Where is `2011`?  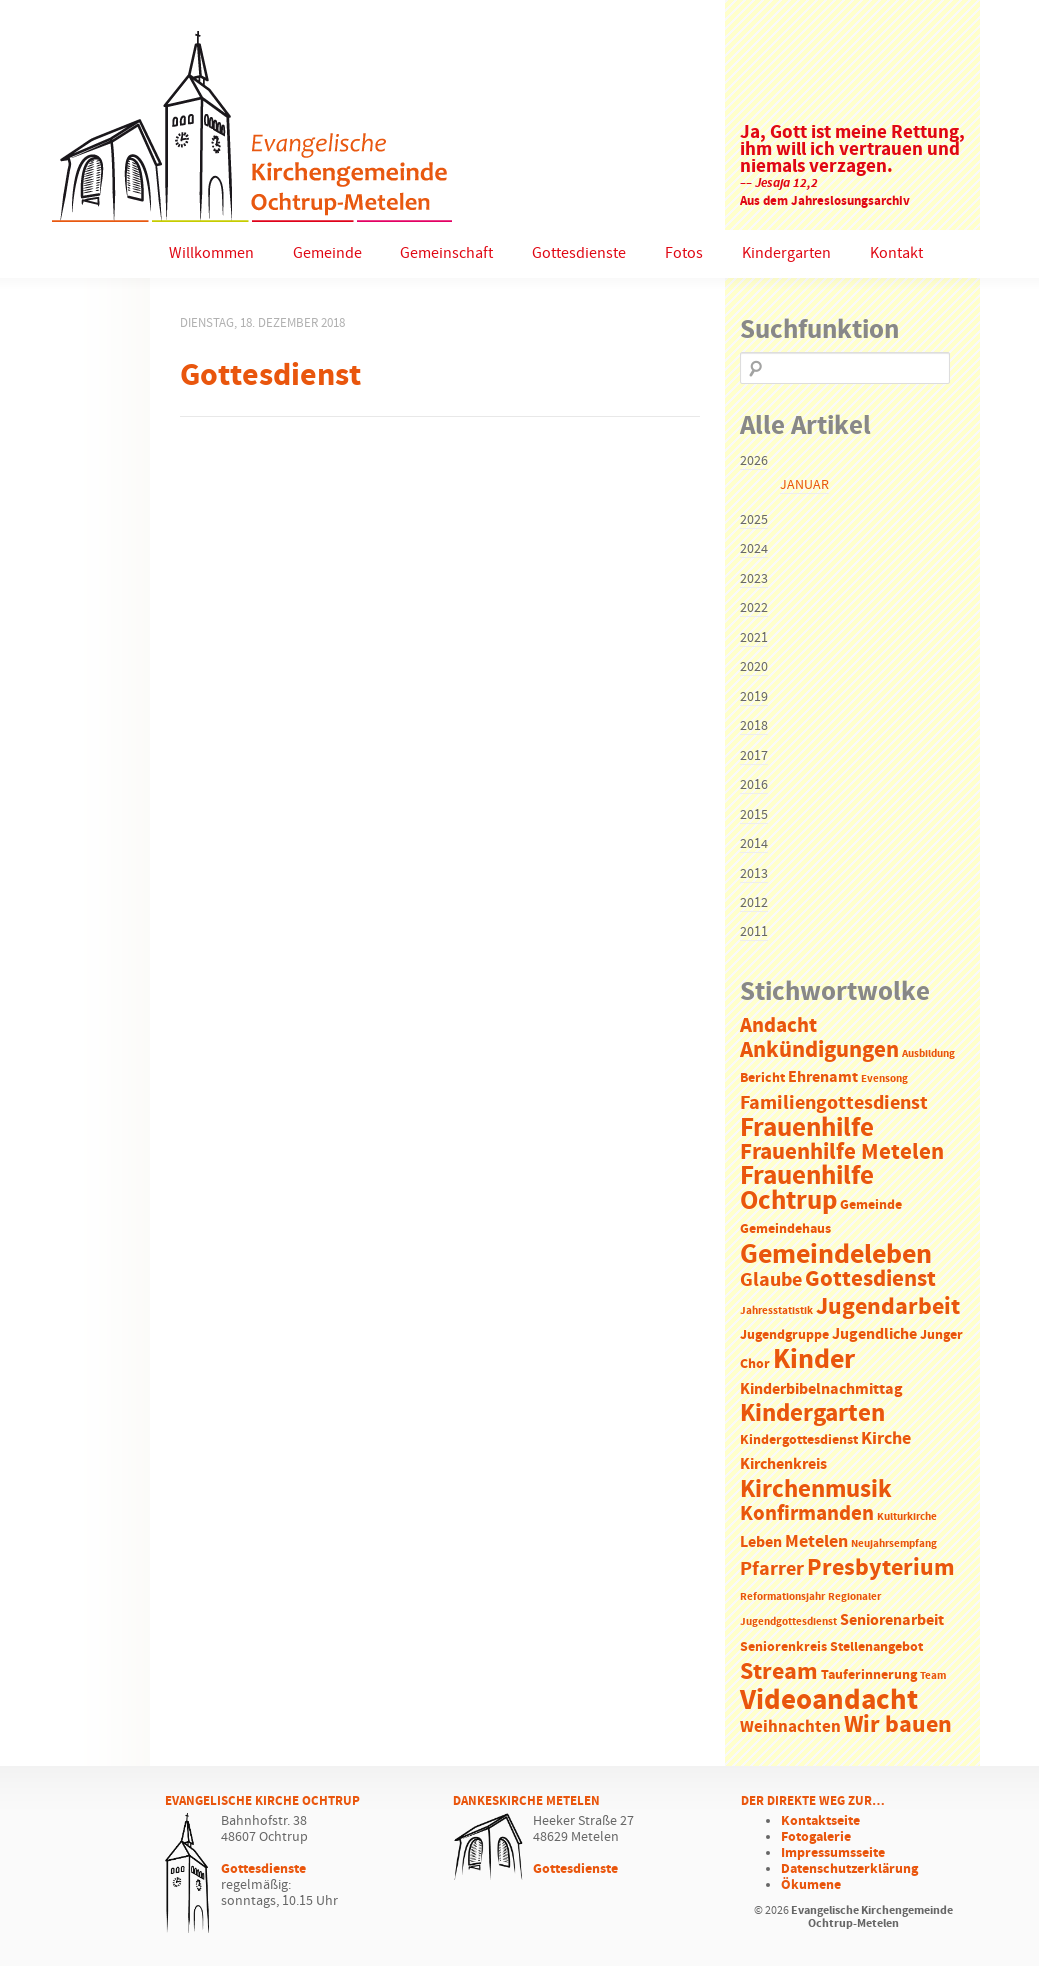 2011 is located at coordinates (754, 932).